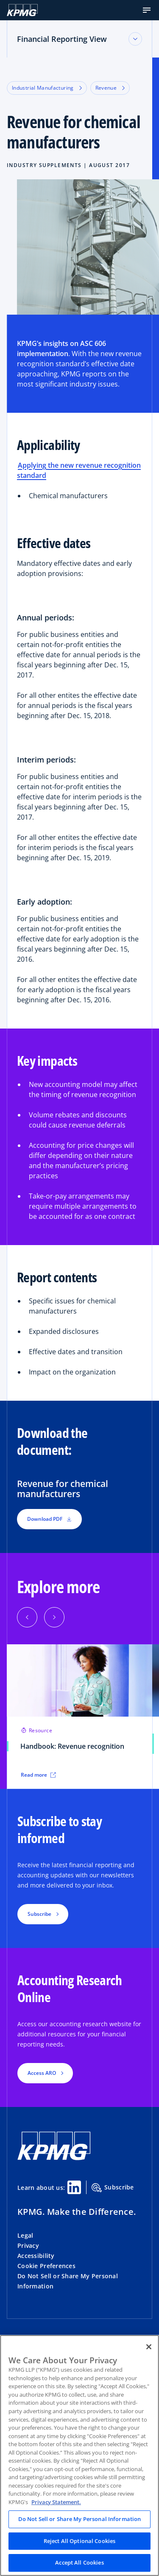 This screenshot has height=2576, width=159. What do you see at coordinates (47, 87) in the screenshot?
I see `Industrial Manufacturing` at bounding box center [47, 87].